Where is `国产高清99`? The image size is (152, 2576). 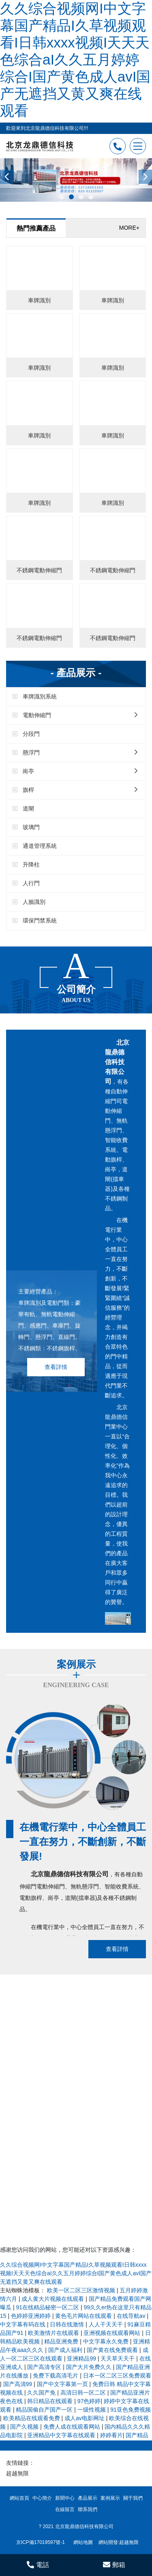 国产高清99 is located at coordinates (18, 2384).